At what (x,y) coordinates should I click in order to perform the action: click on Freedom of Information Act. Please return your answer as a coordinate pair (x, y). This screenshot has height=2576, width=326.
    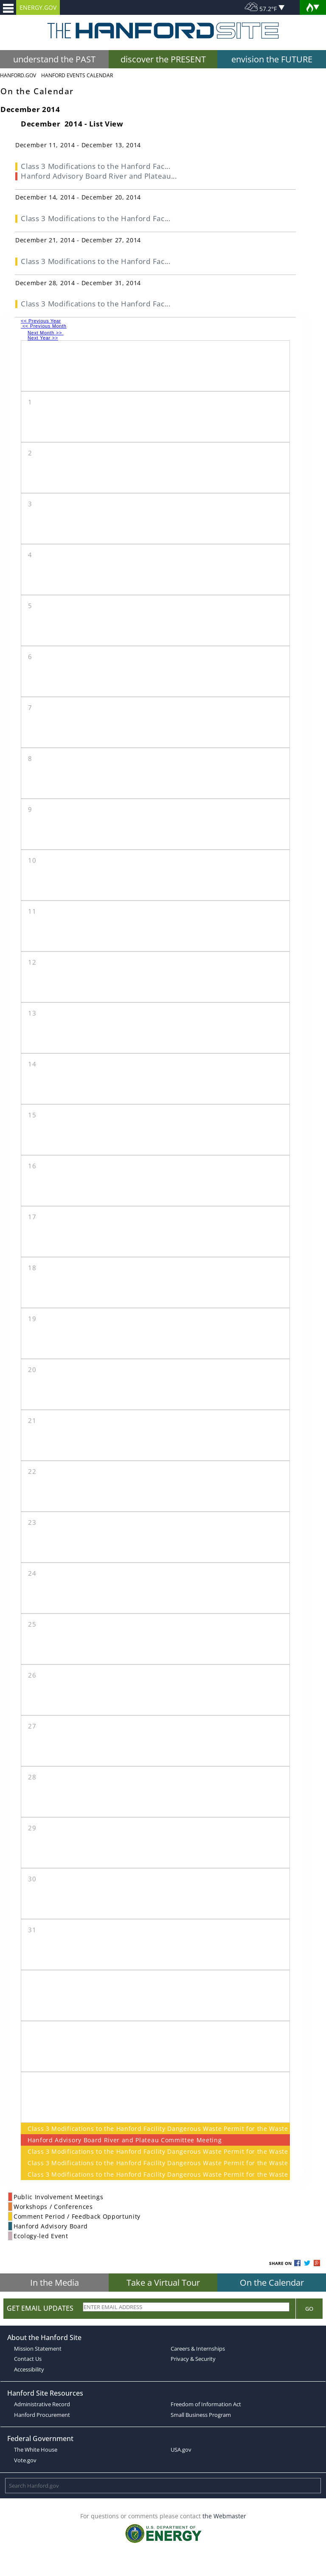
    Looking at the image, I should click on (206, 2404).